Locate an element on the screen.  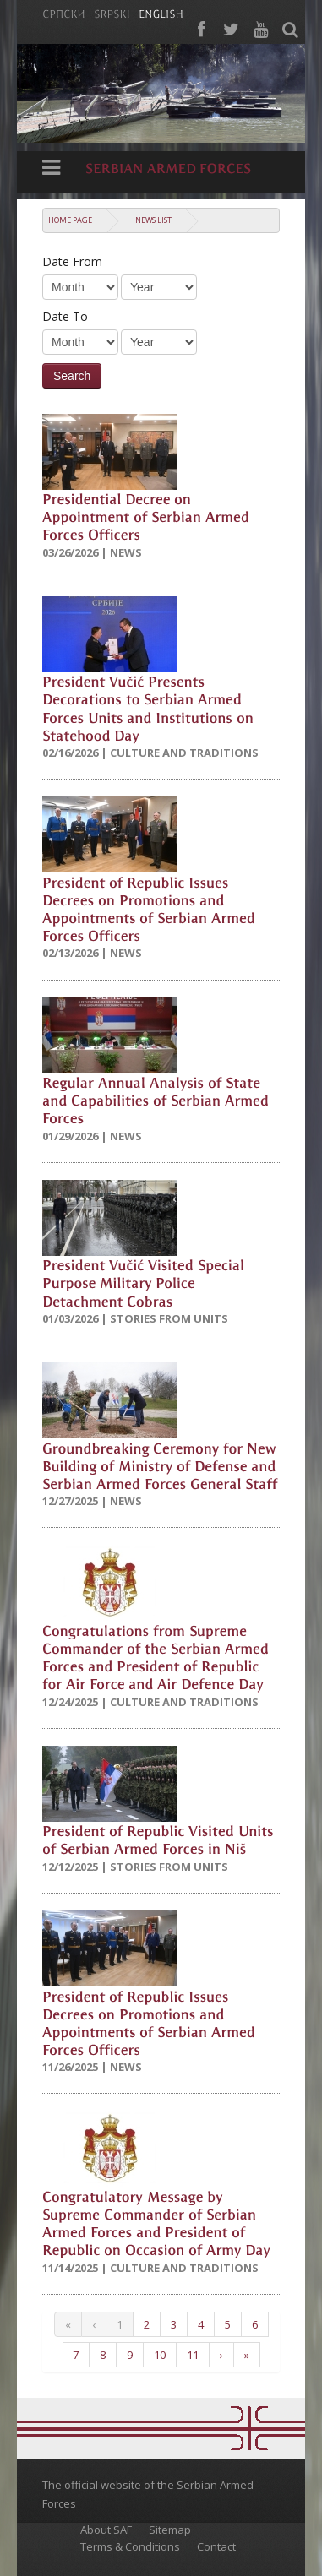
Search is located at coordinates (71, 376).